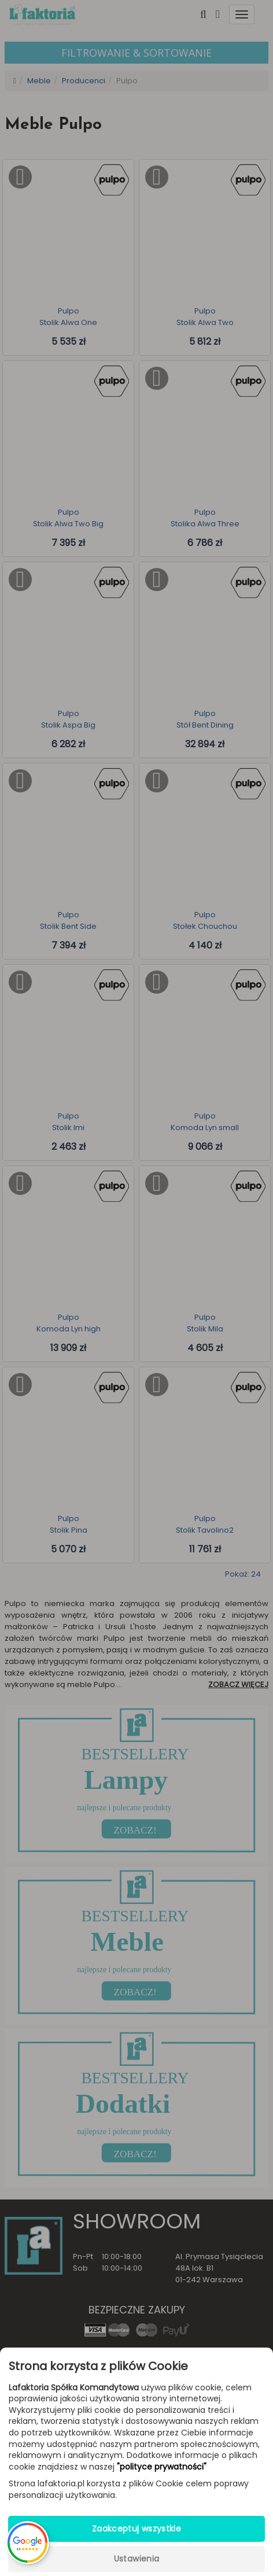  What do you see at coordinates (161, 2466) in the screenshot?
I see `"polityce prywatności"` at bounding box center [161, 2466].